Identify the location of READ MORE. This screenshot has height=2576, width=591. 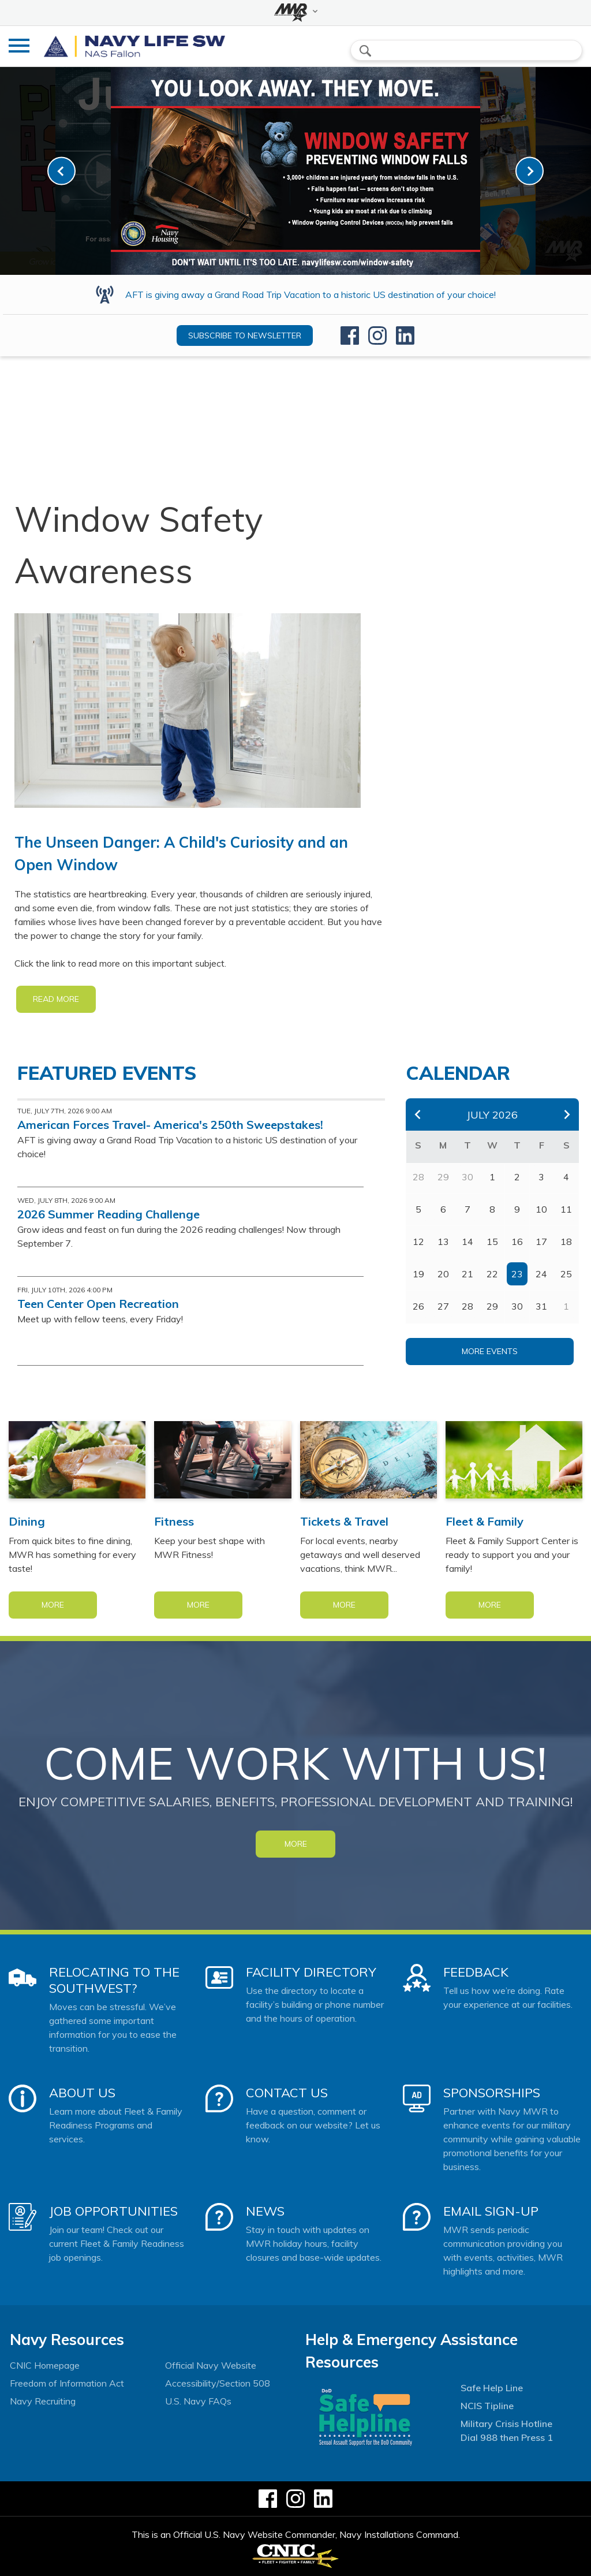
(56, 999).